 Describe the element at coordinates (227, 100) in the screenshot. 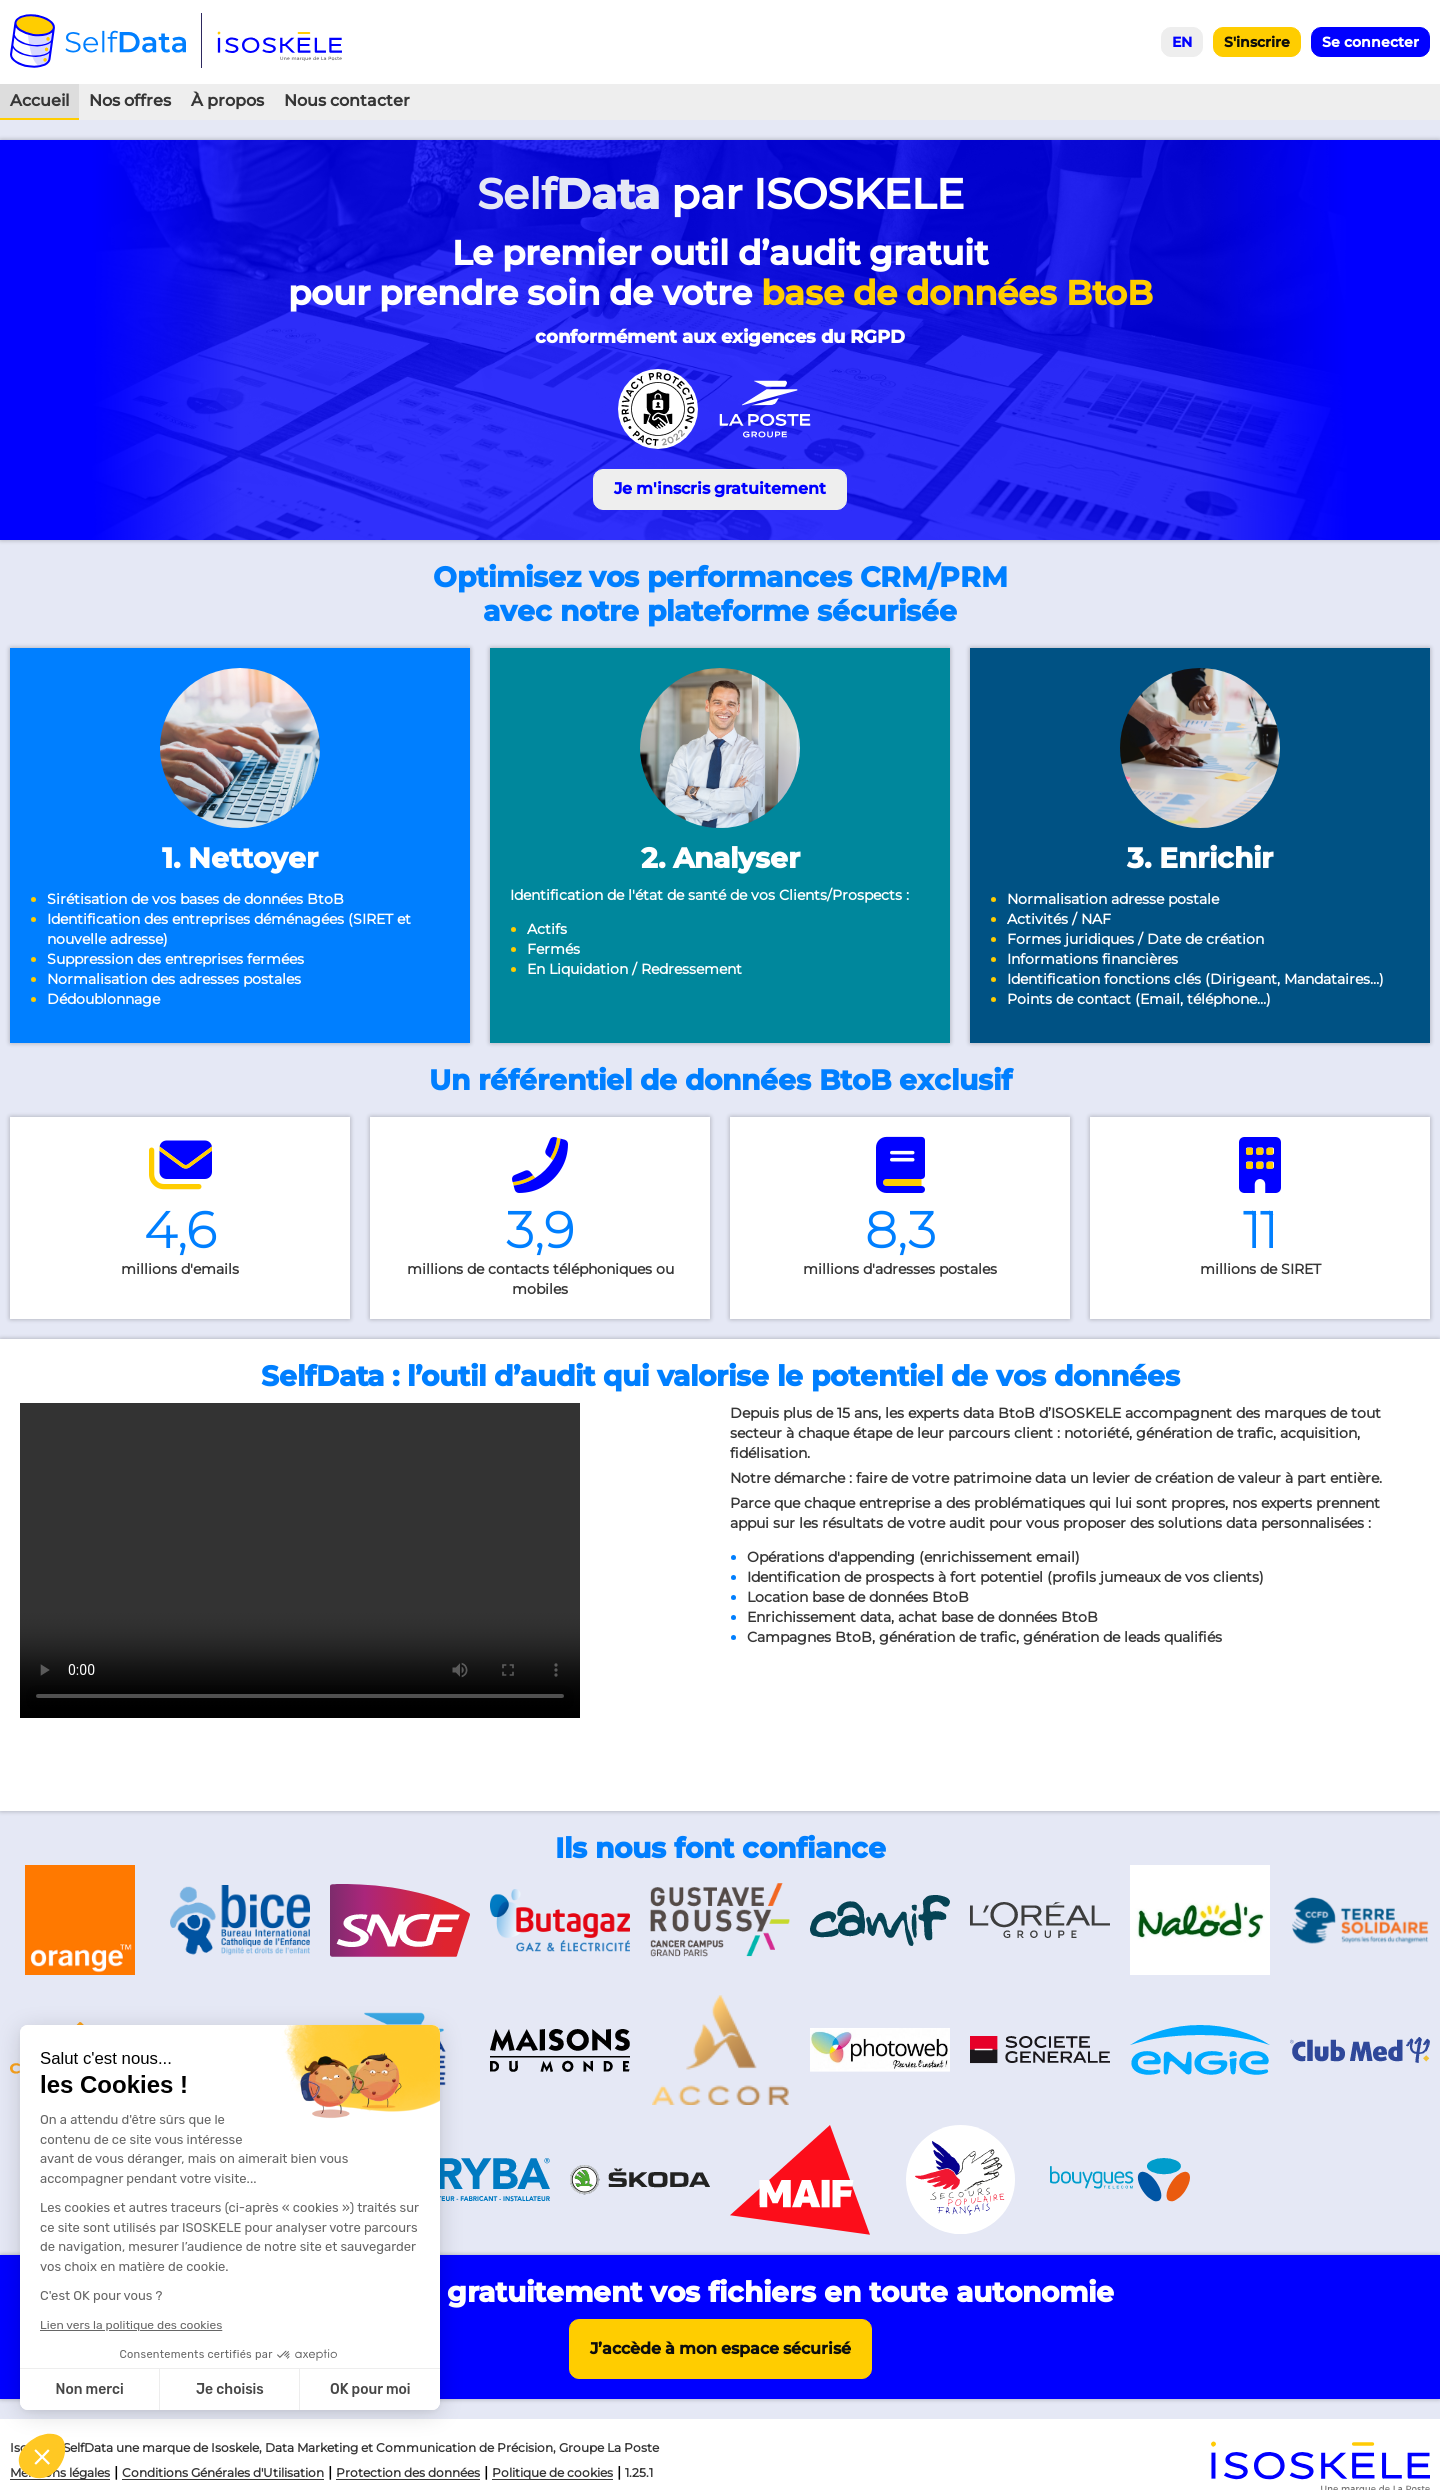

I see `À propos` at that location.